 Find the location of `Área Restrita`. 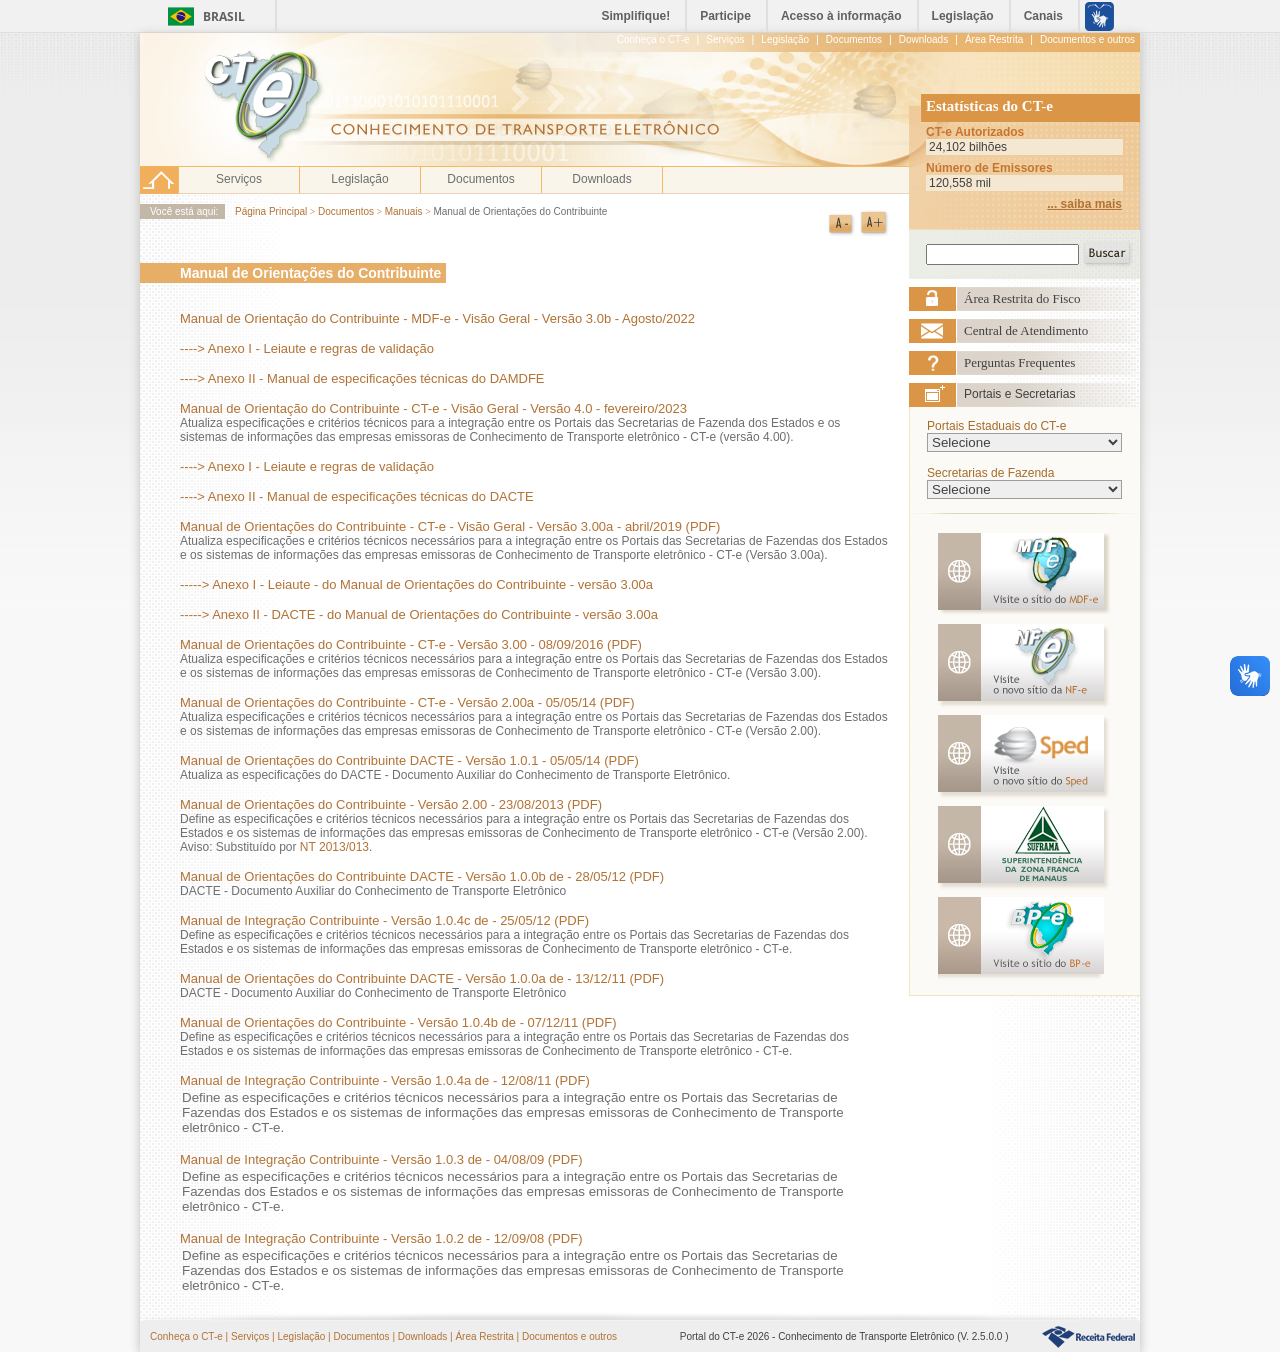

Área Restrita is located at coordinates (484, 1336).